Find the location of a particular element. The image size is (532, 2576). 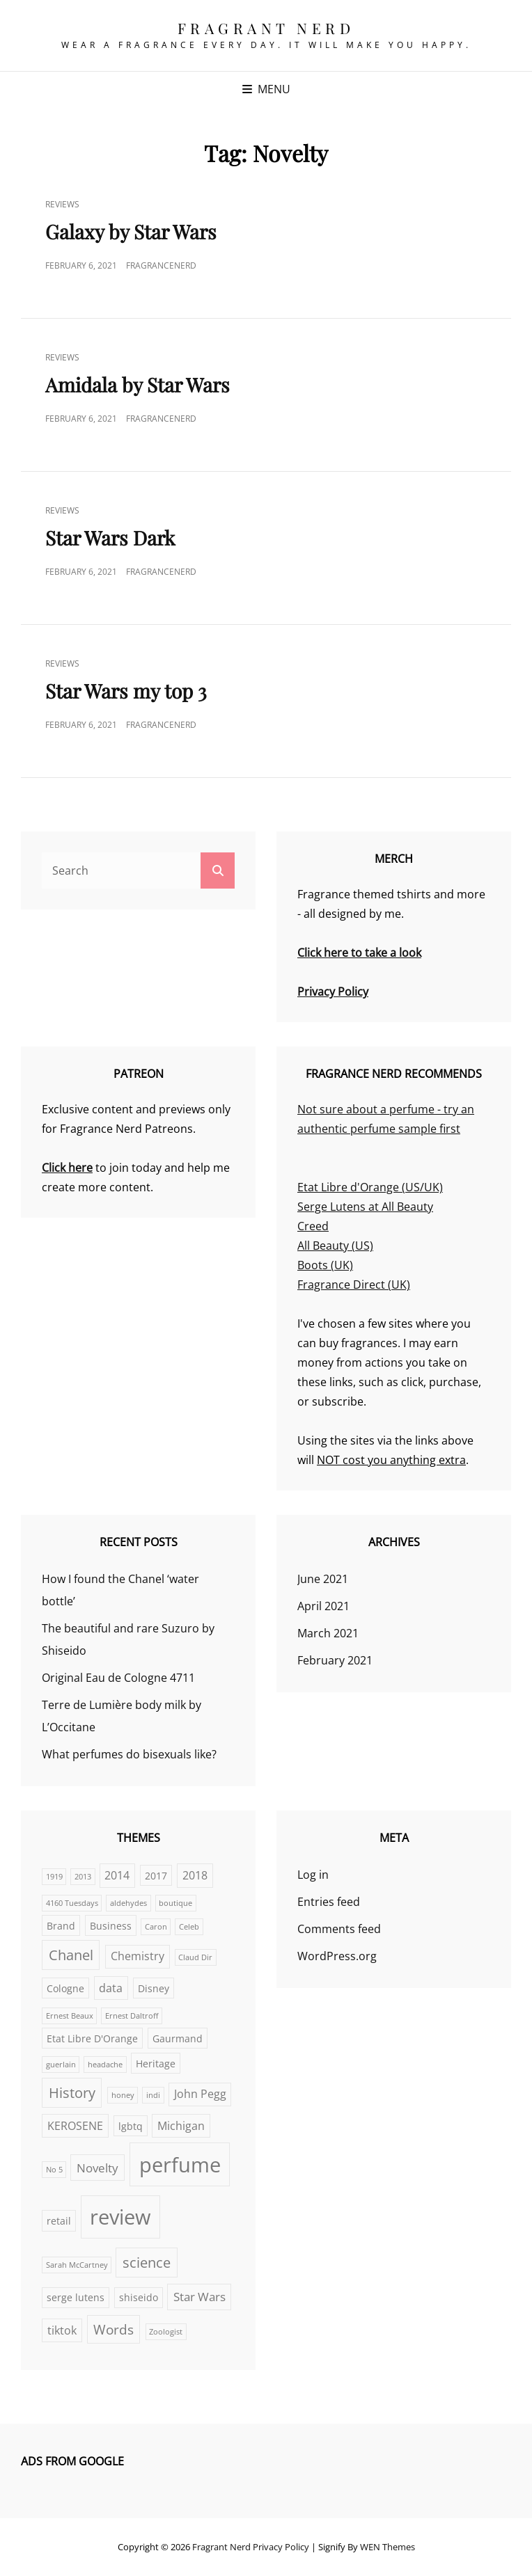

2017 [2017 (2 items)] is located at coordinates (156, 1875).